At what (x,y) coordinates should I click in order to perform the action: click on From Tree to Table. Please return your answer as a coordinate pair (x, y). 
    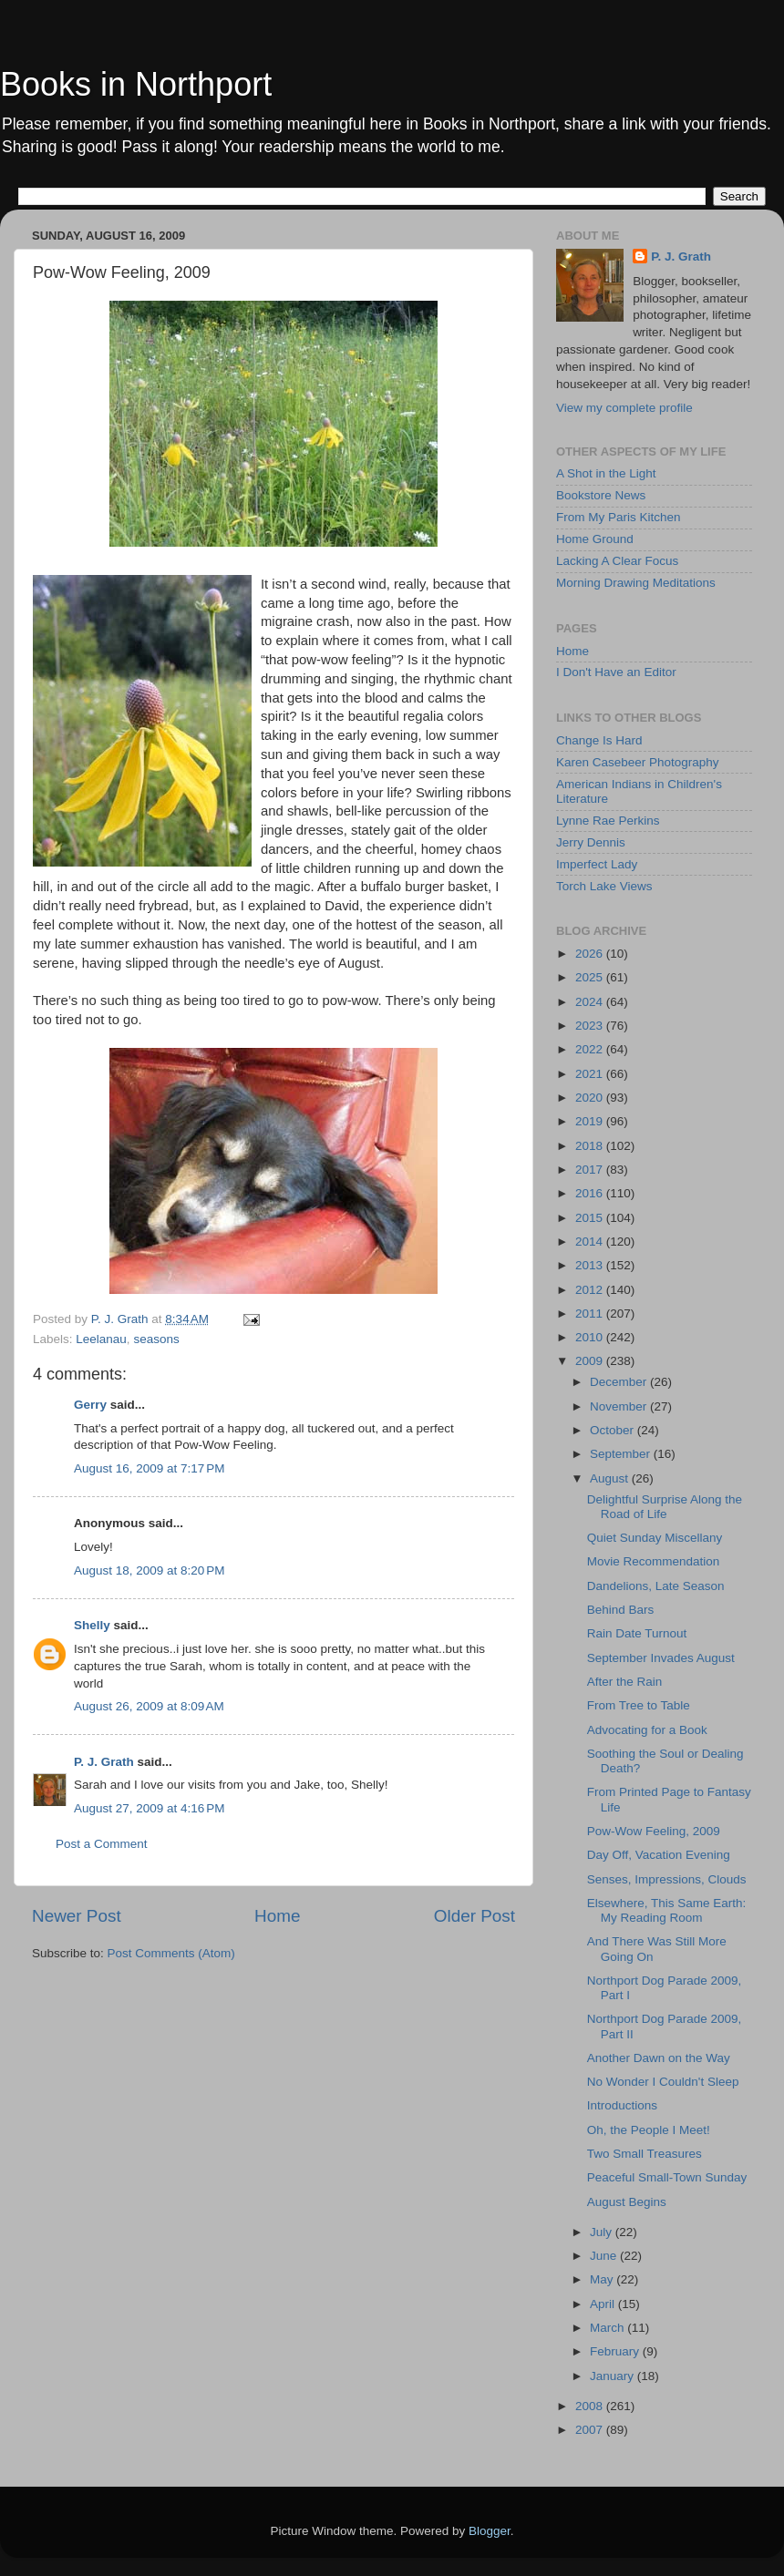
    Looking at the image, I should click on (638, 1705).